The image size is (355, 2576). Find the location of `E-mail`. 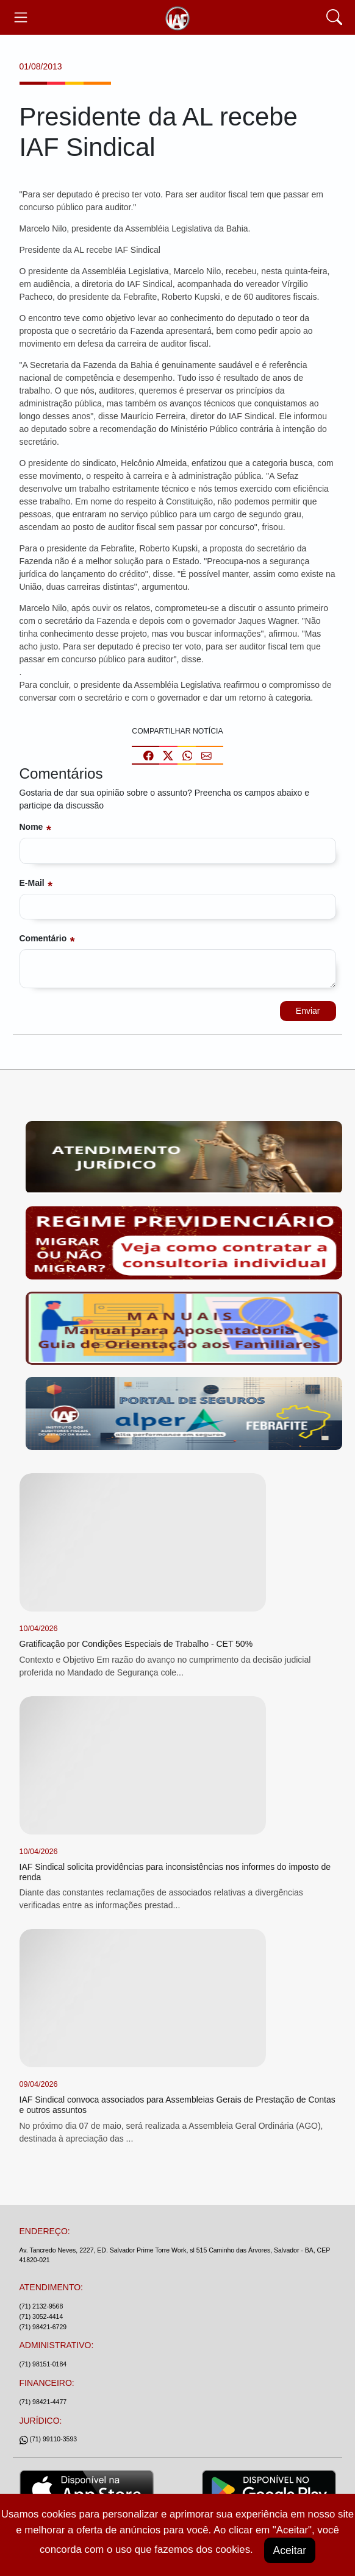

E-mail is located at coordinates (32, 883).